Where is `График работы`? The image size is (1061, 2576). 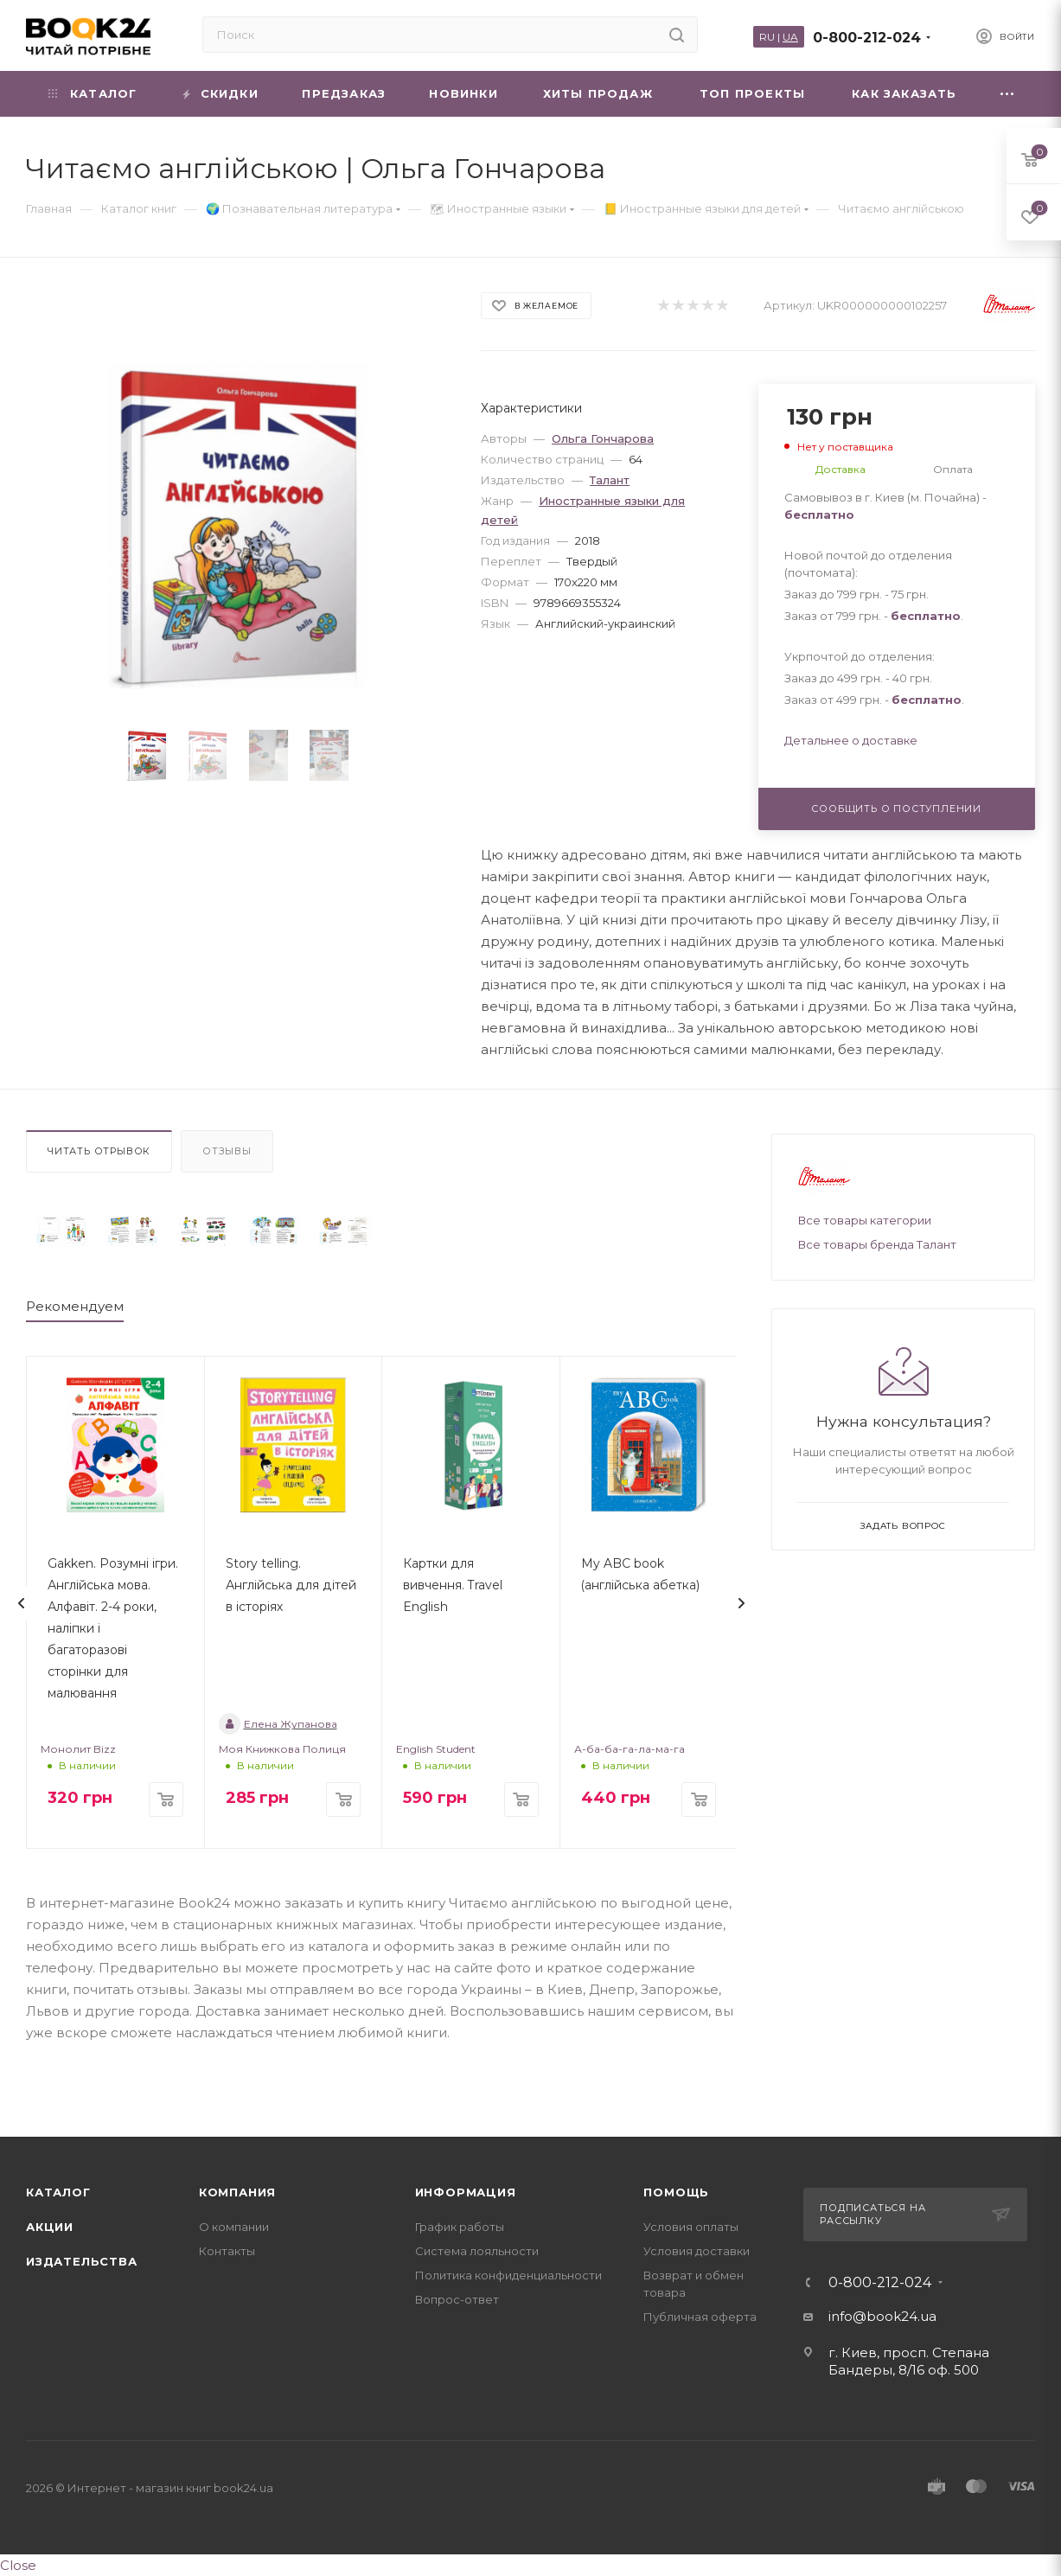
График работы is located at coordinates (459, 2227).